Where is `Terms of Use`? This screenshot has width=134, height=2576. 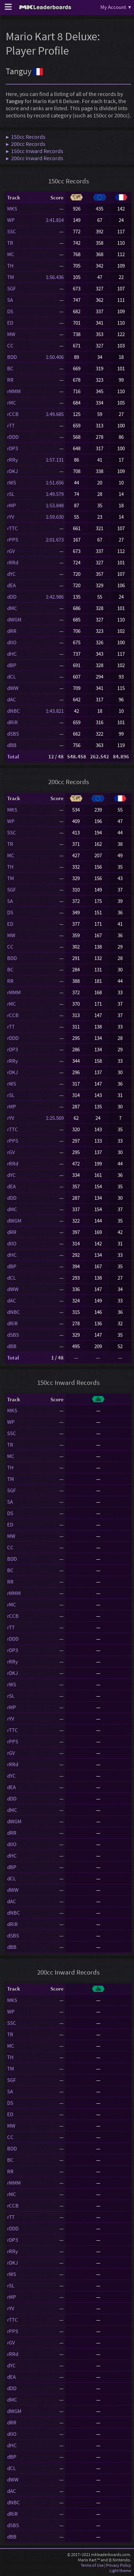
Terms of Use is located at coordinates (92, 2565).